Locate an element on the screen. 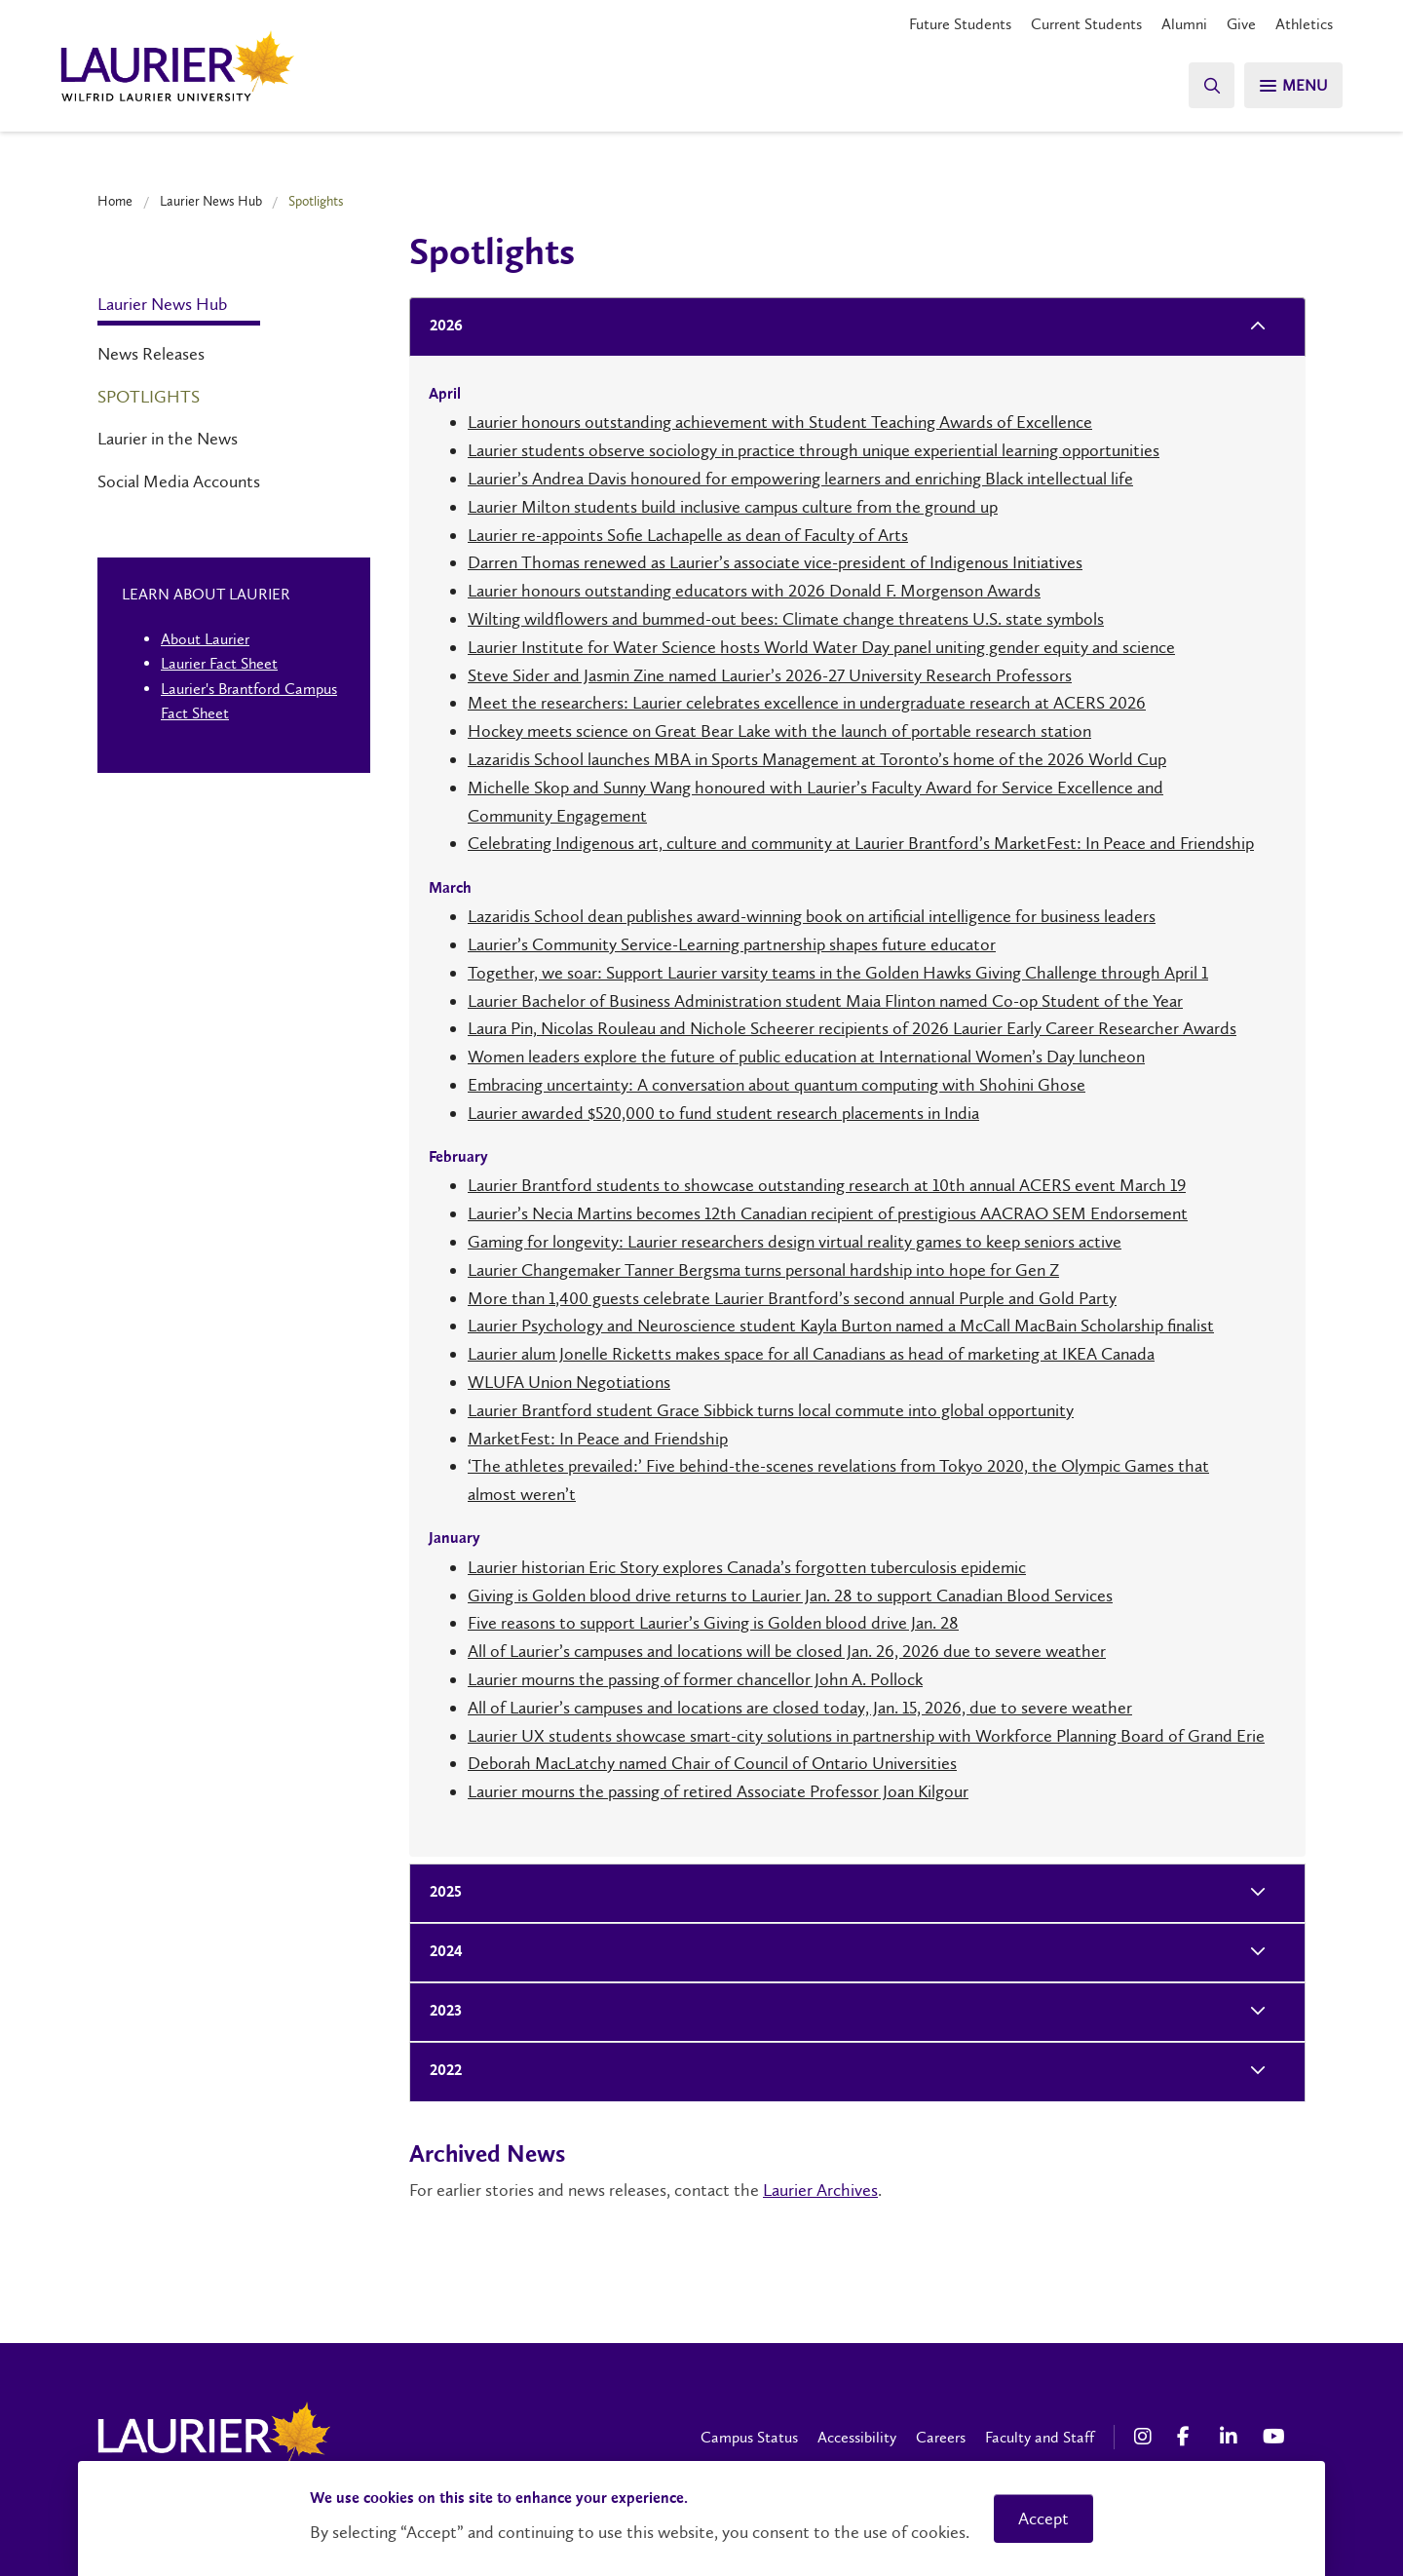 This screenshot has height=2576, width=1403. Laurier Brantford students to showcase outstanding research at 10th annual ACERS event March 19 is located at coordinates (827, 1185).